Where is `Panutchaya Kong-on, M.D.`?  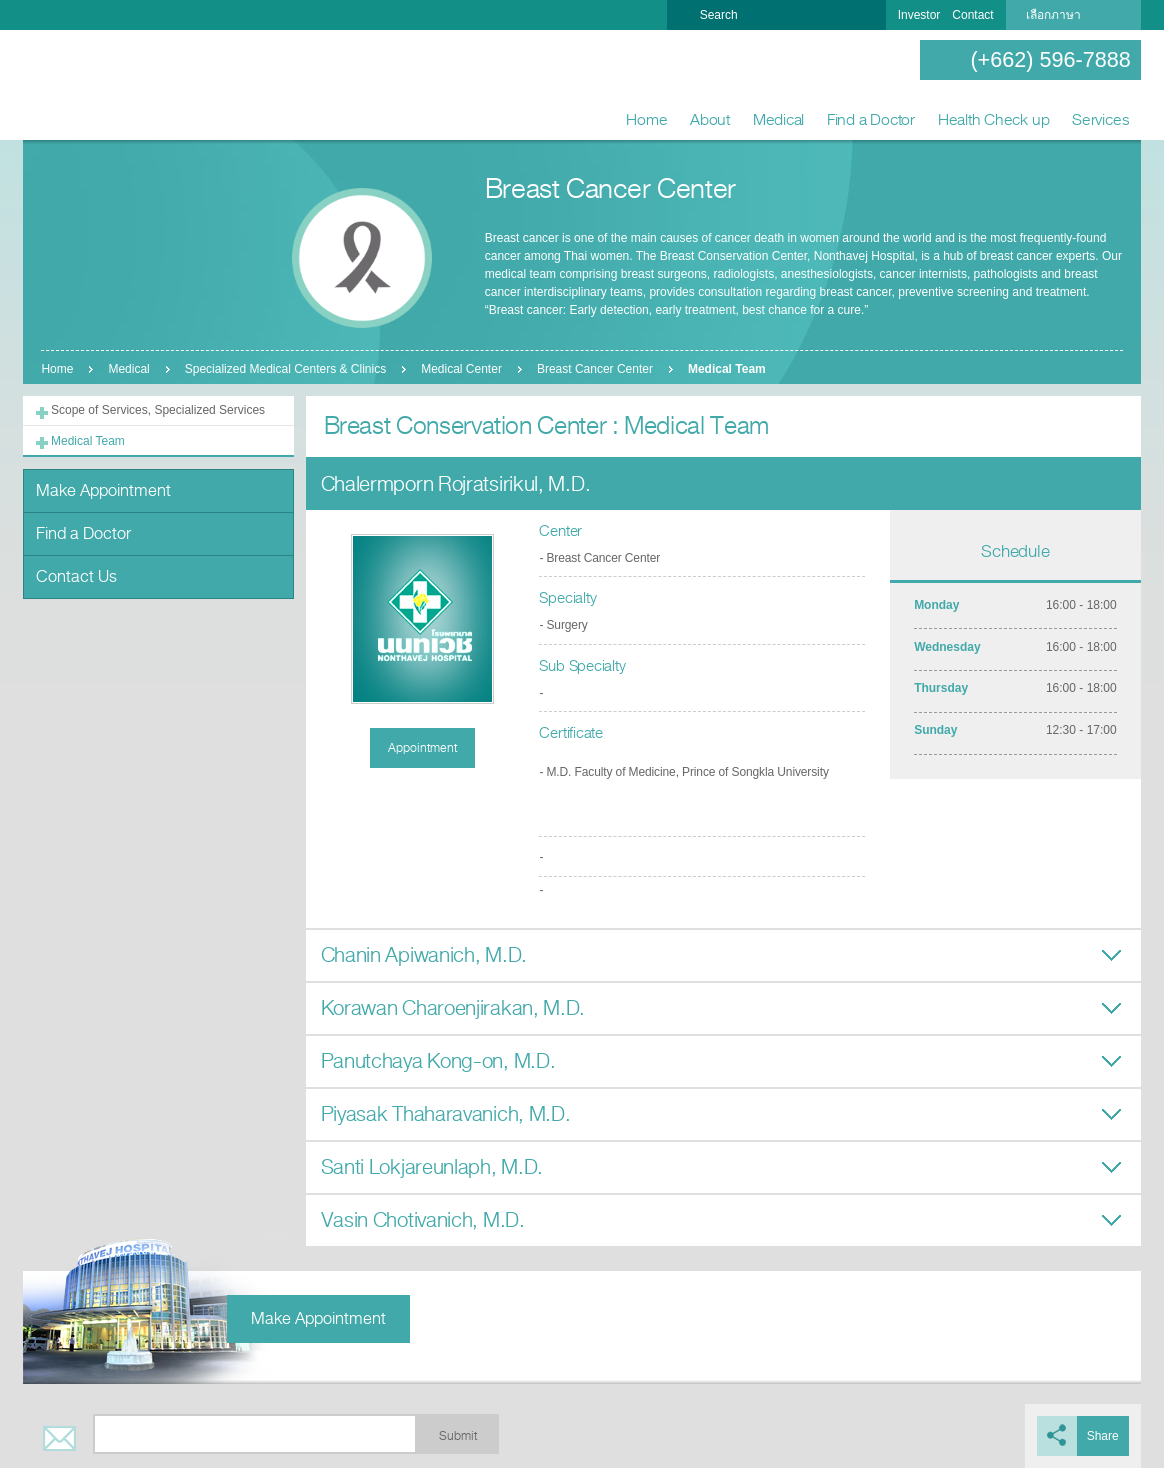
Panutchaya Kong-on, M.D. is located at coordinates (438, 1061).